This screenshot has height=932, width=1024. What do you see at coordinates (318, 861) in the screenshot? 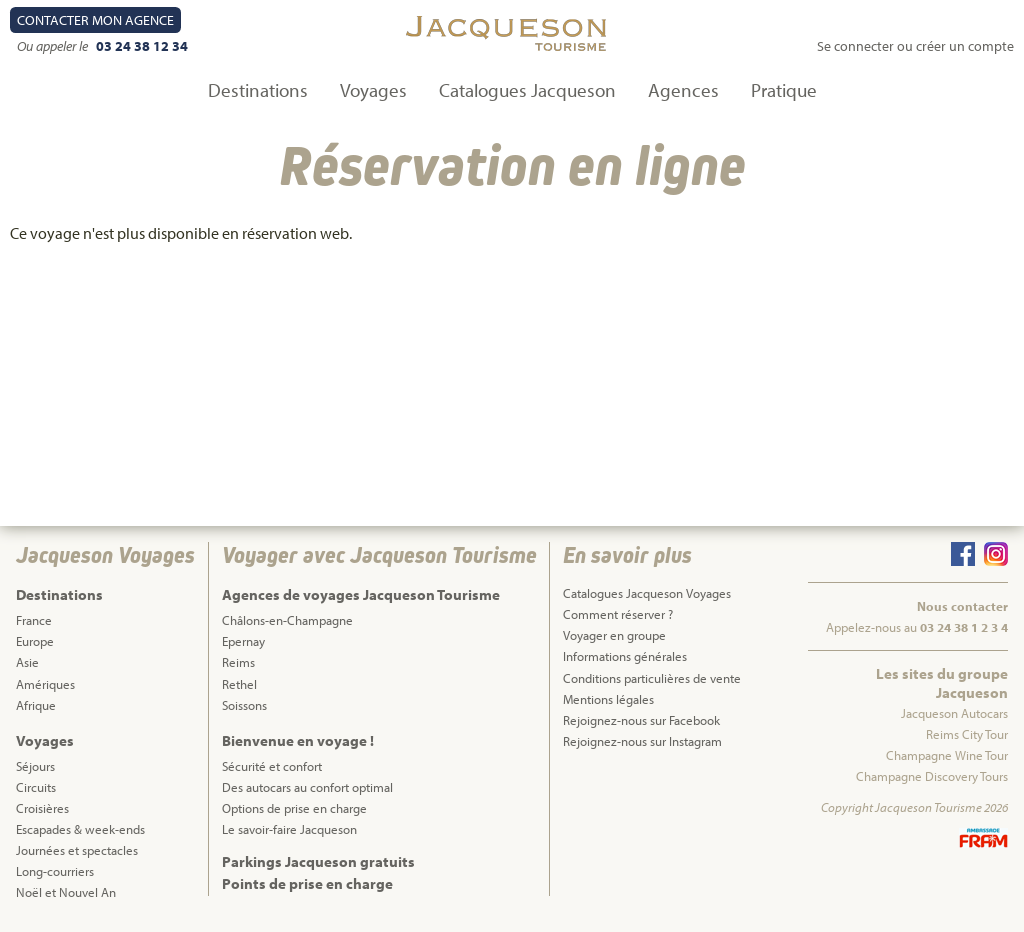
I see `Parkings Jacqueson gratuits` at bounding box center [318, 861].